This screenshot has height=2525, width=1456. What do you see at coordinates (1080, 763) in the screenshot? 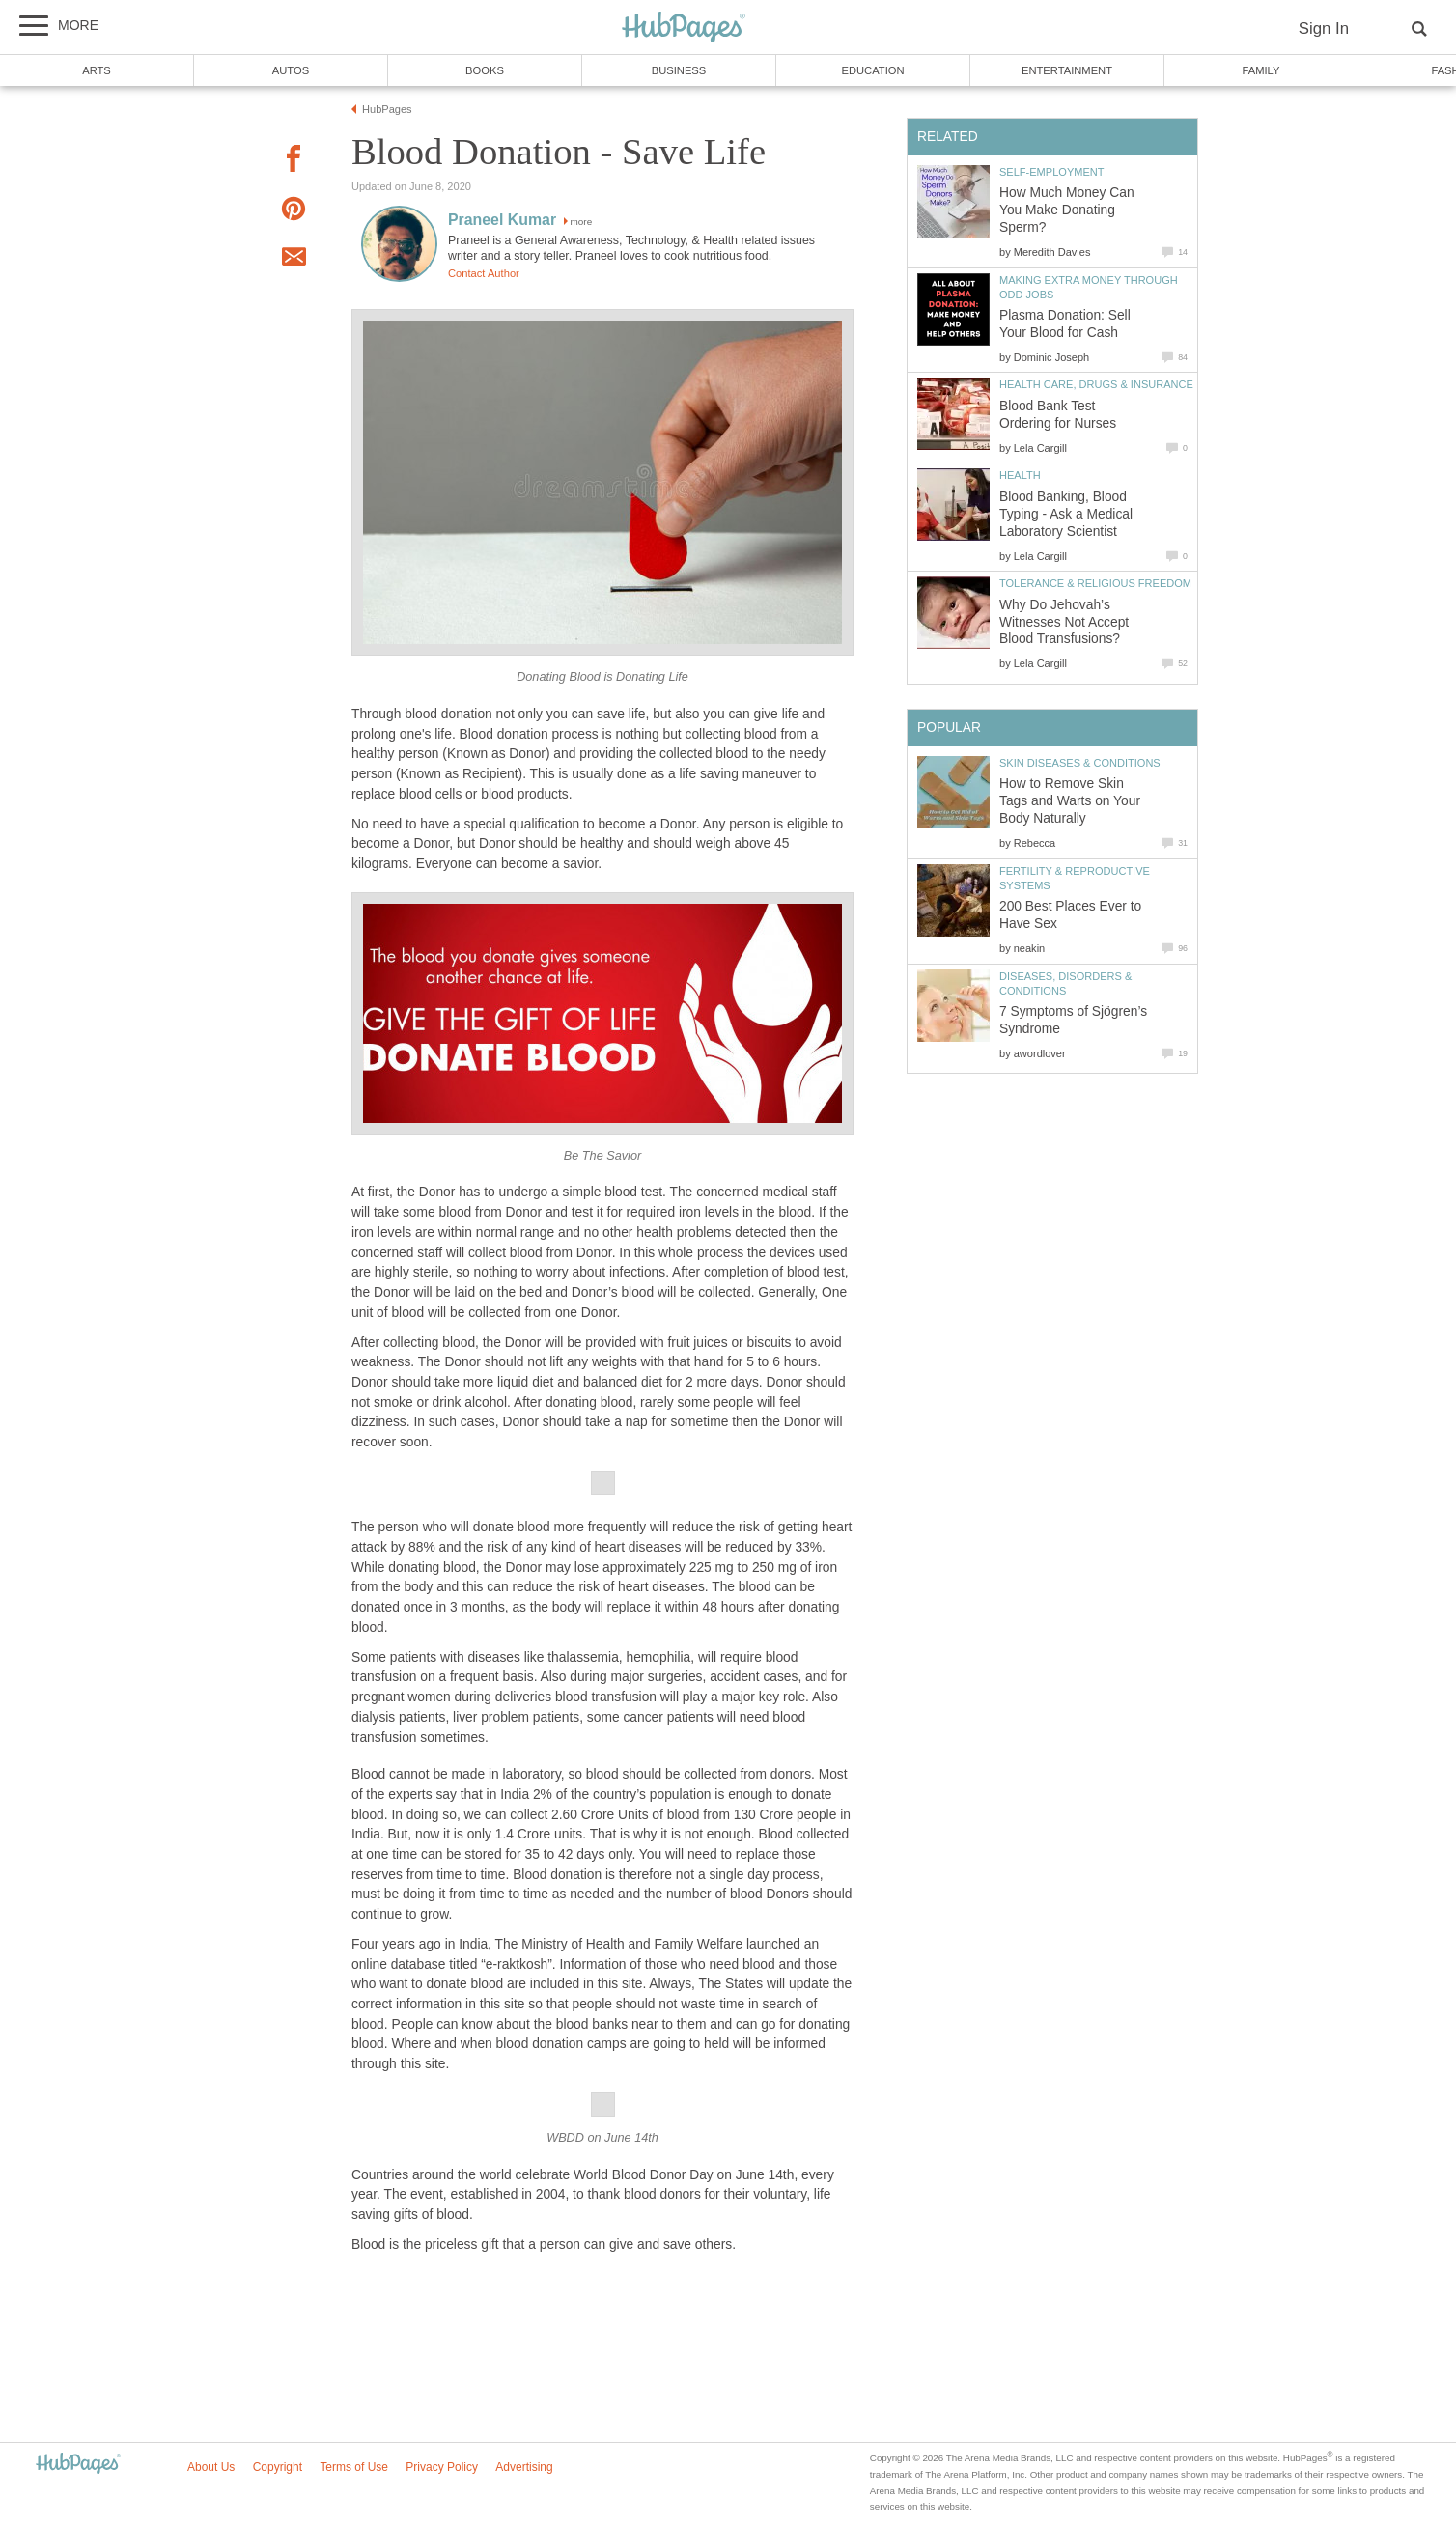
I see `Skin Diseases & Conditions` at bounding box center [1080, 763].